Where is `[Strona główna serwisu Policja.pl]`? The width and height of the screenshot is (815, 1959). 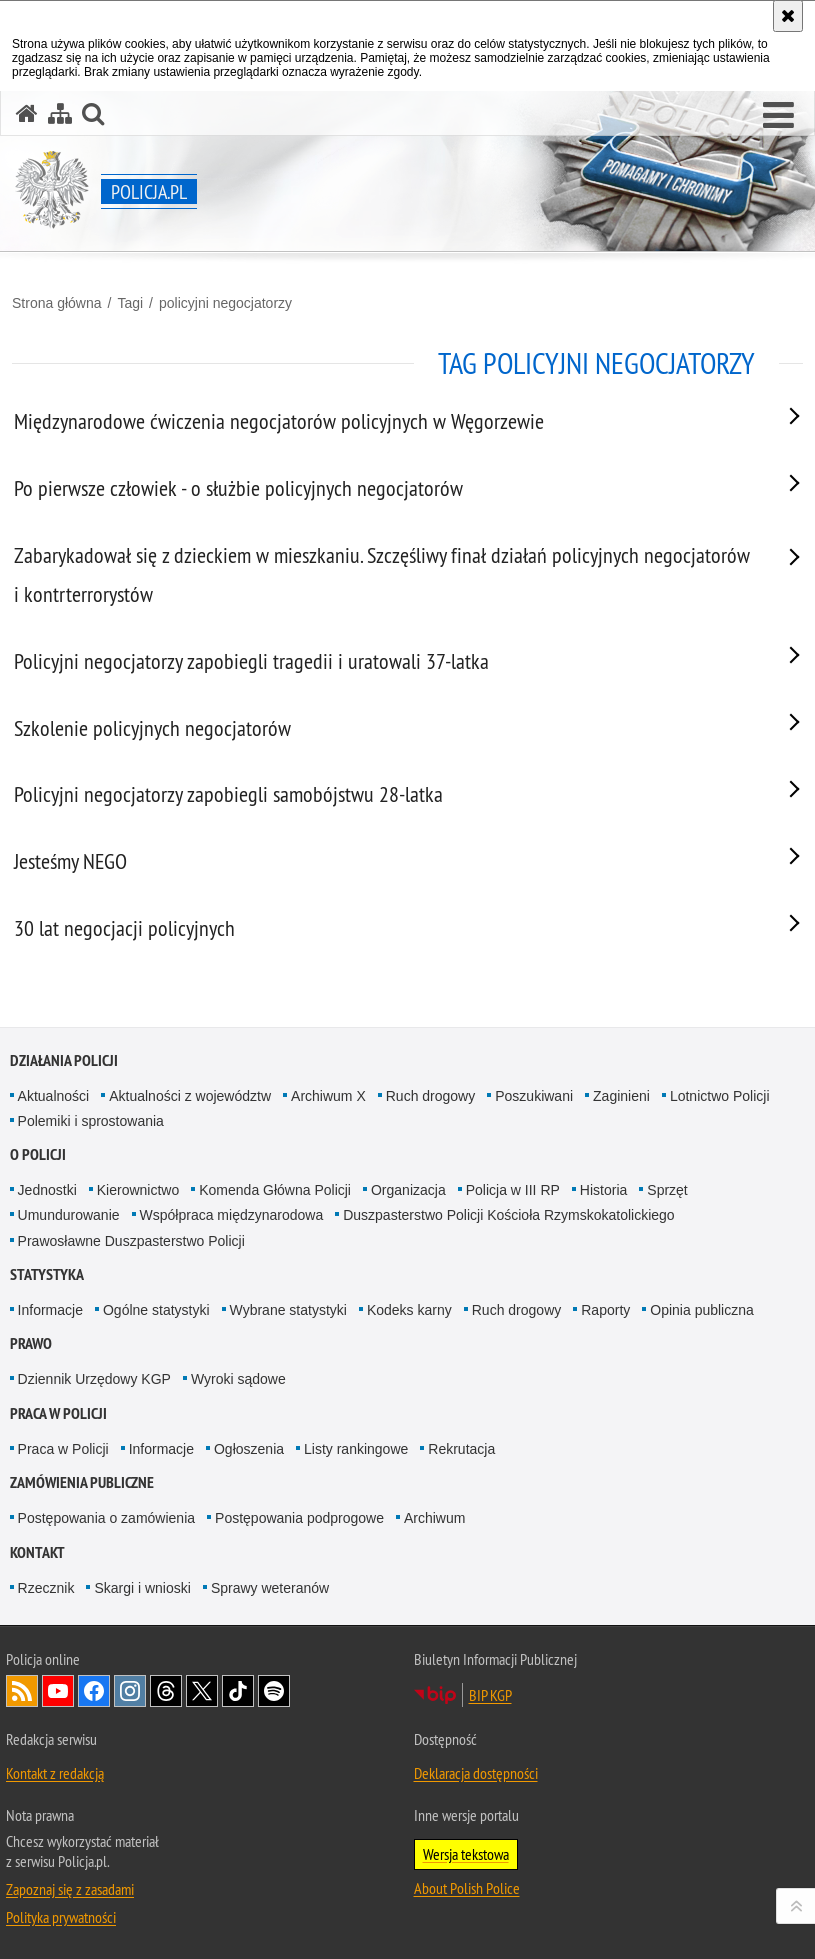
[Strona główna serwisu Policja.pl] is located at coordinates (27, 113).